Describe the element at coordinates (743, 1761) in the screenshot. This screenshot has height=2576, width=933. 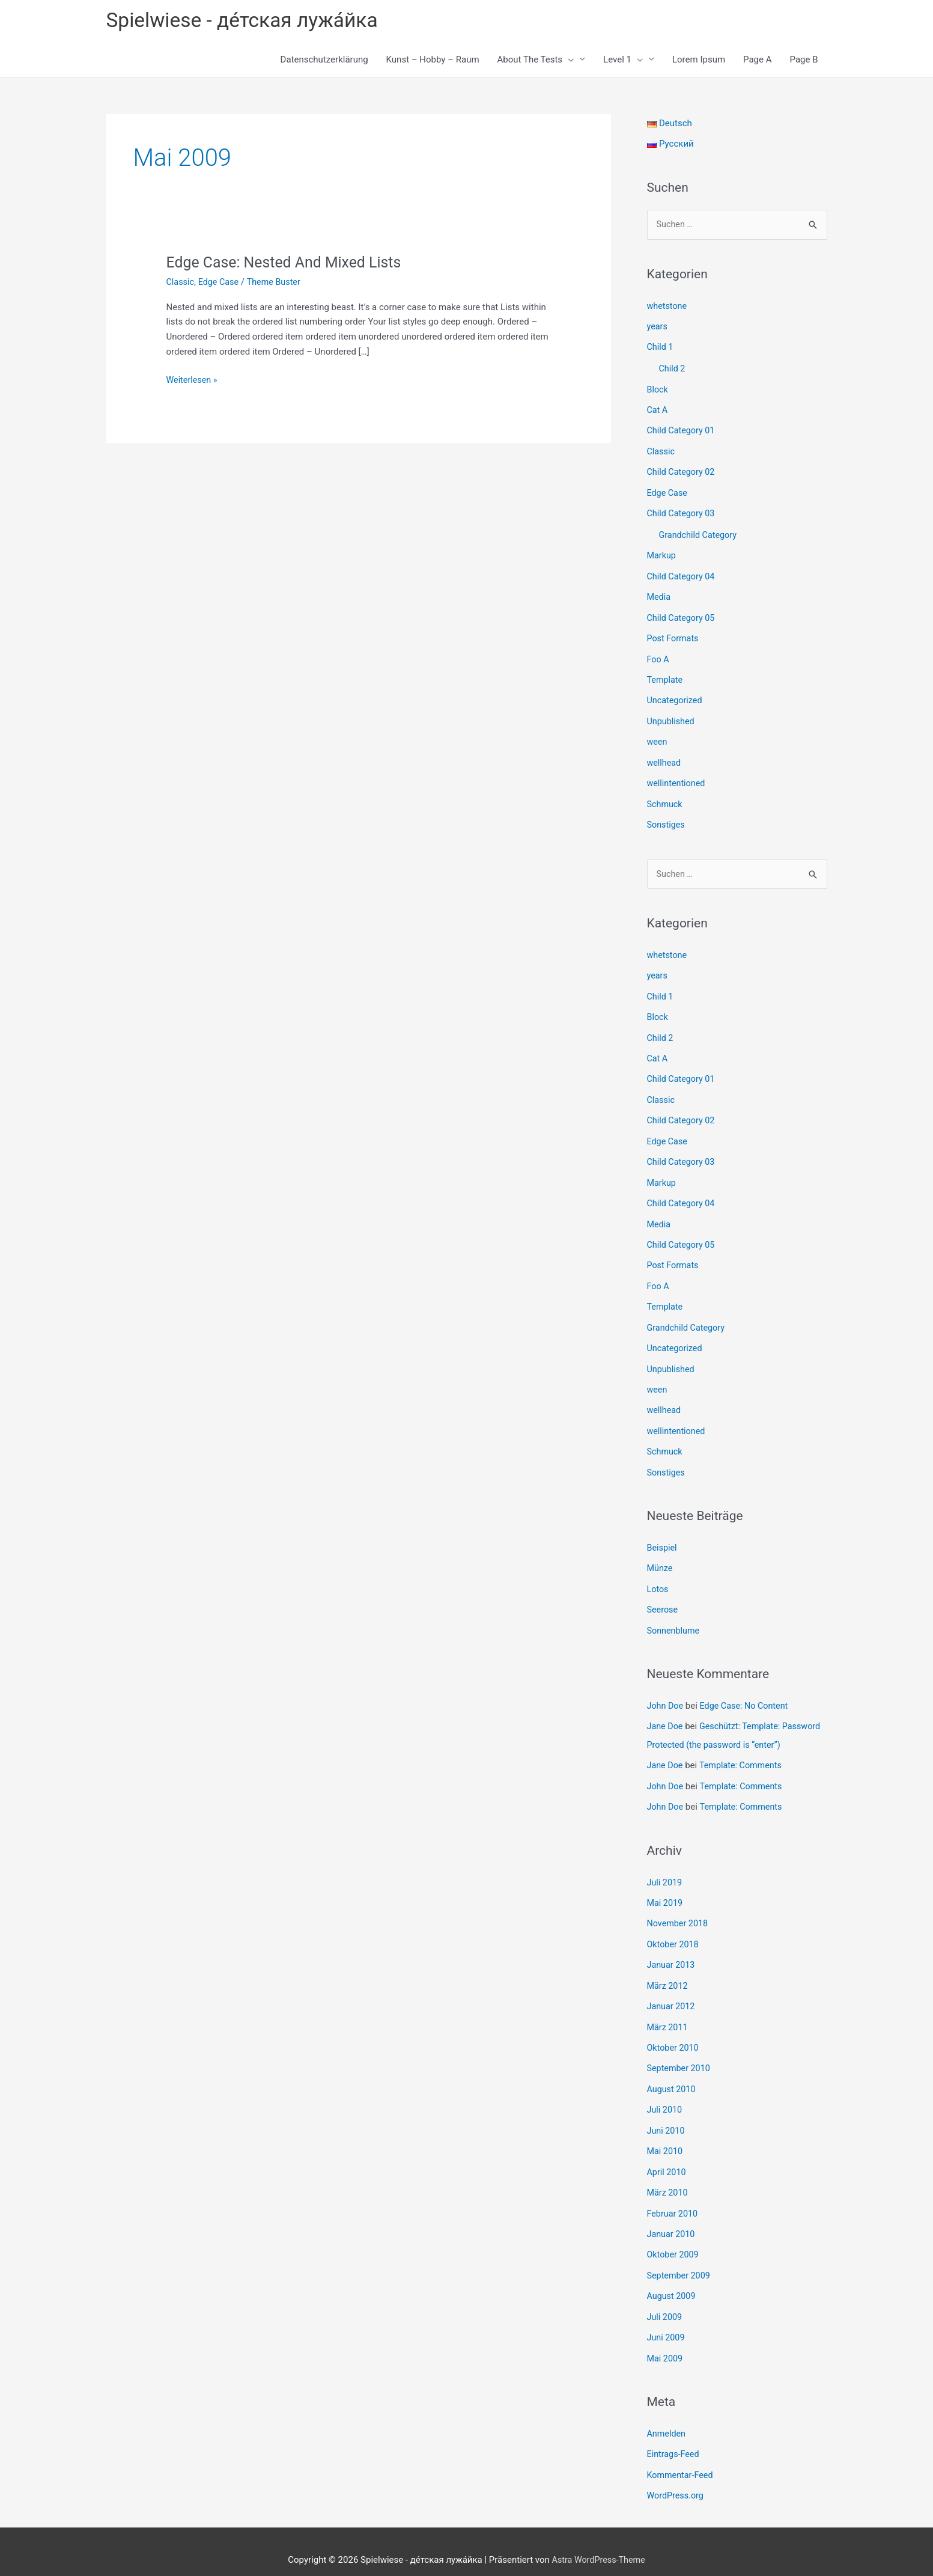
I see `Template: Comments` at that location.